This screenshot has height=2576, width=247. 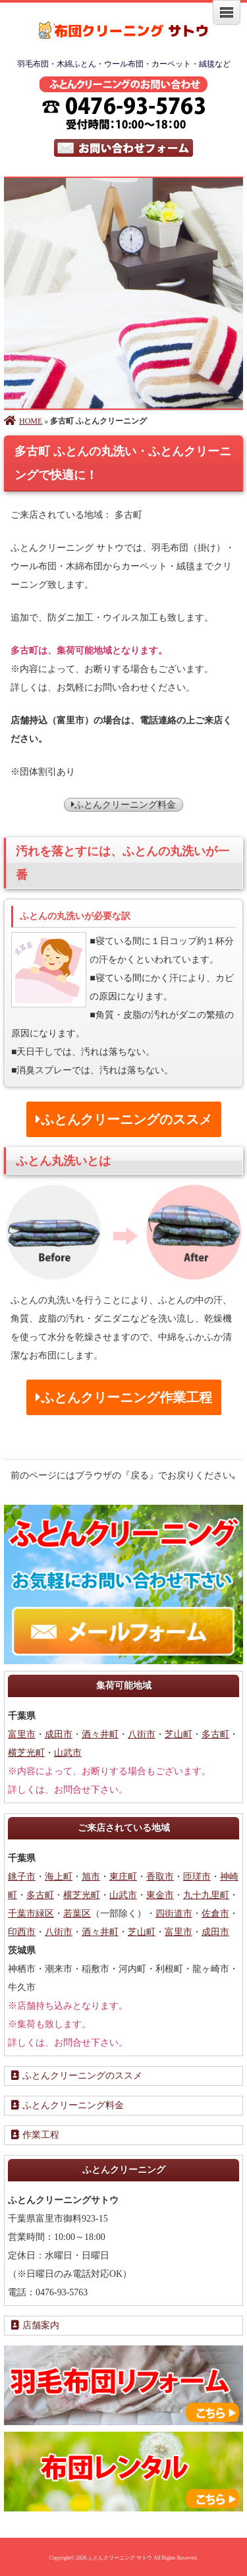 I want to click on 成田市, so click(x=58, y=1734).